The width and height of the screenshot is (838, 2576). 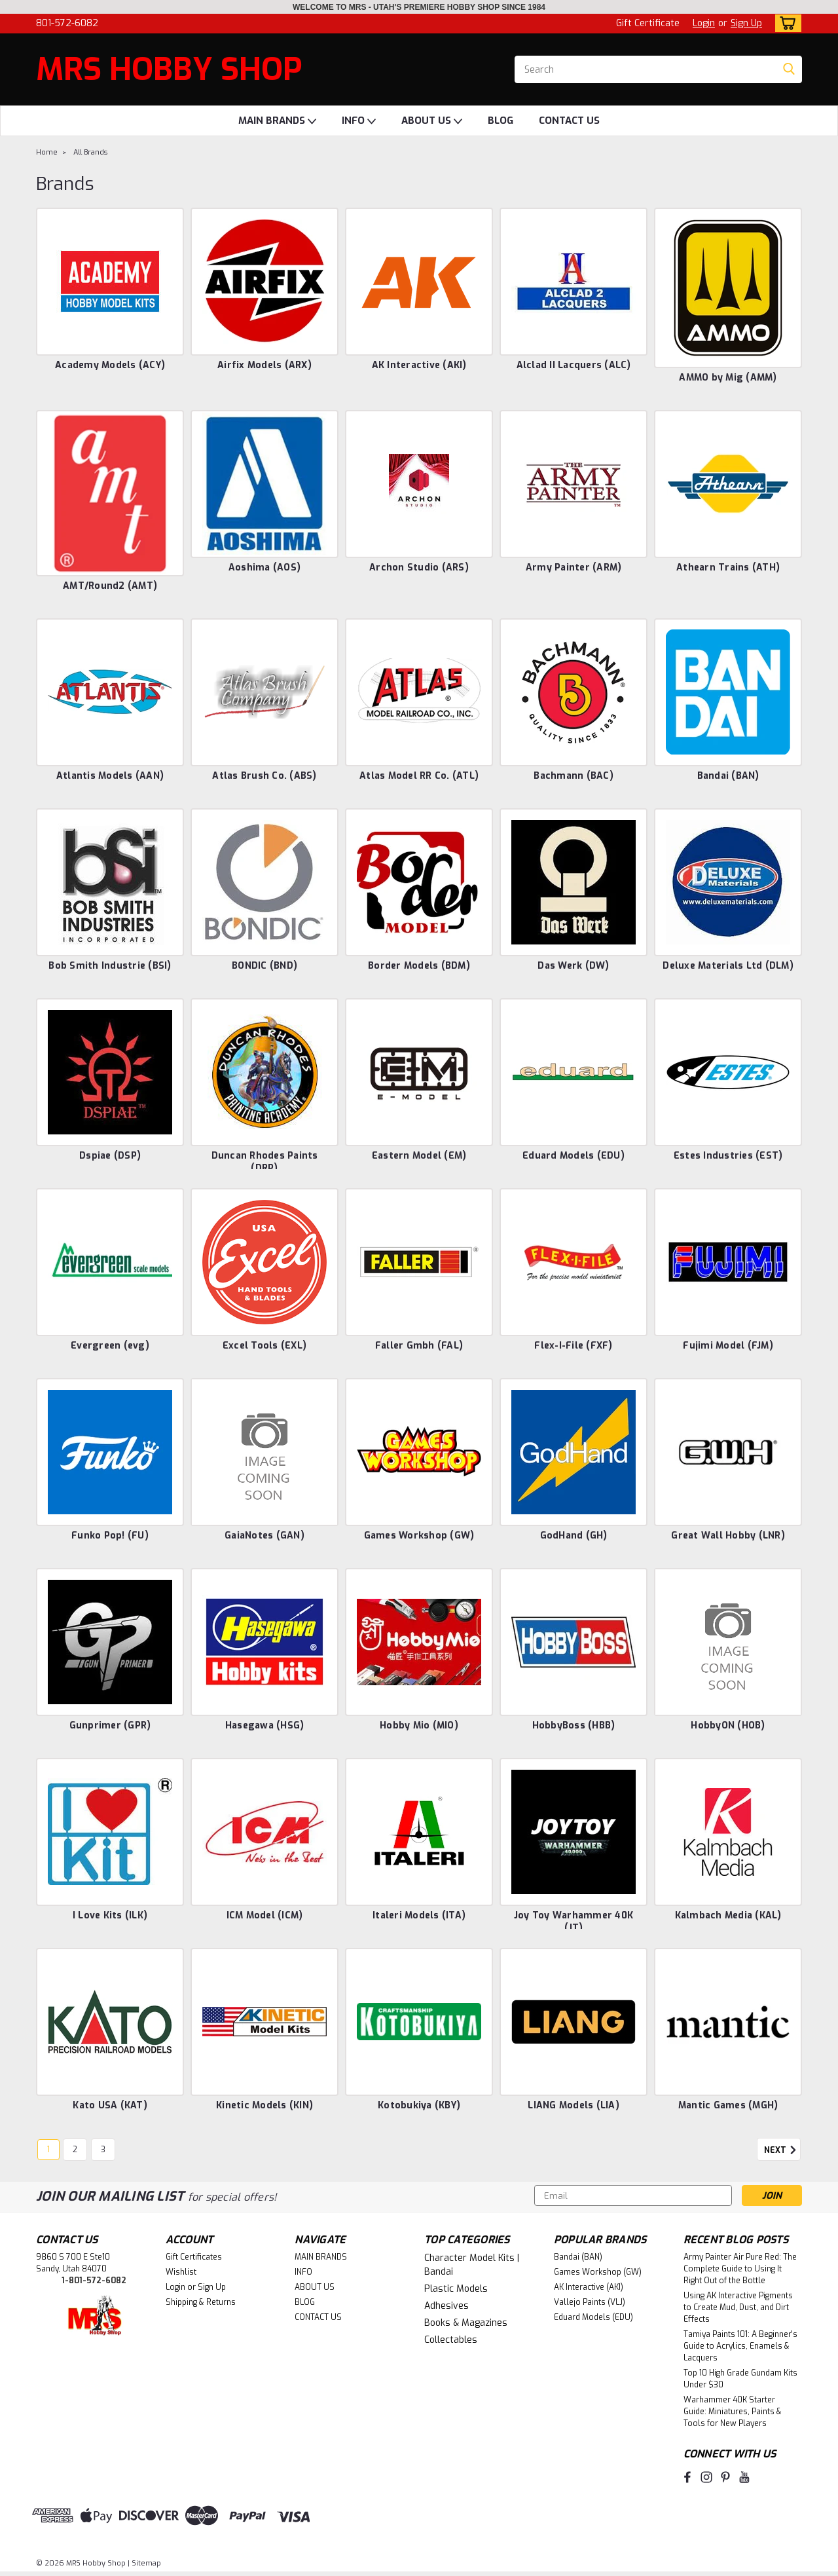 What do you see at coordinates (75, 2149) in the screenshot?
I see `2 [Page 2 of 3]` at bounding box center [75, 2149].